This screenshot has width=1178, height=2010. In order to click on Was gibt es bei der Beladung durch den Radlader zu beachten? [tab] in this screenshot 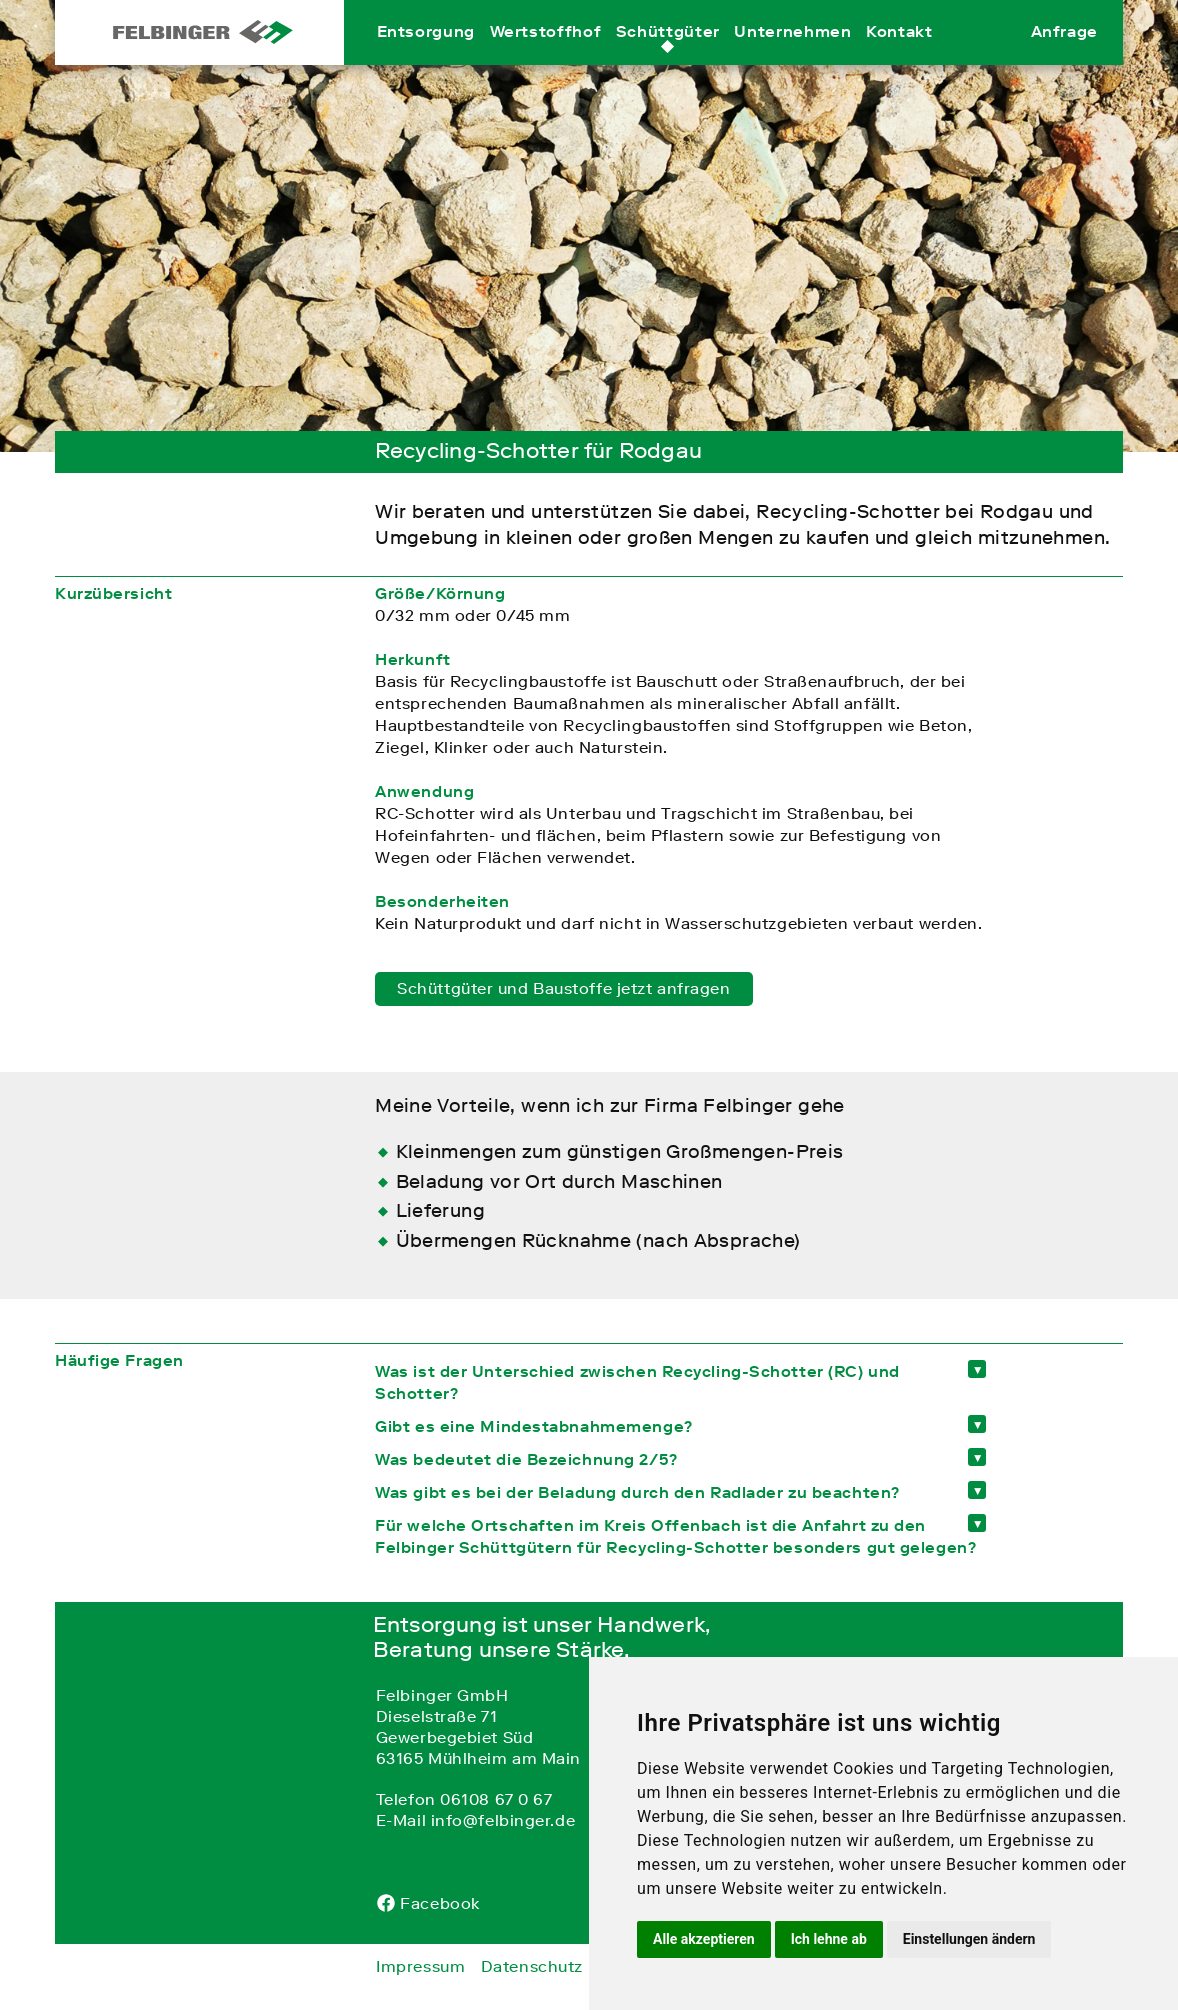, I will do `click(637, 1492)`.